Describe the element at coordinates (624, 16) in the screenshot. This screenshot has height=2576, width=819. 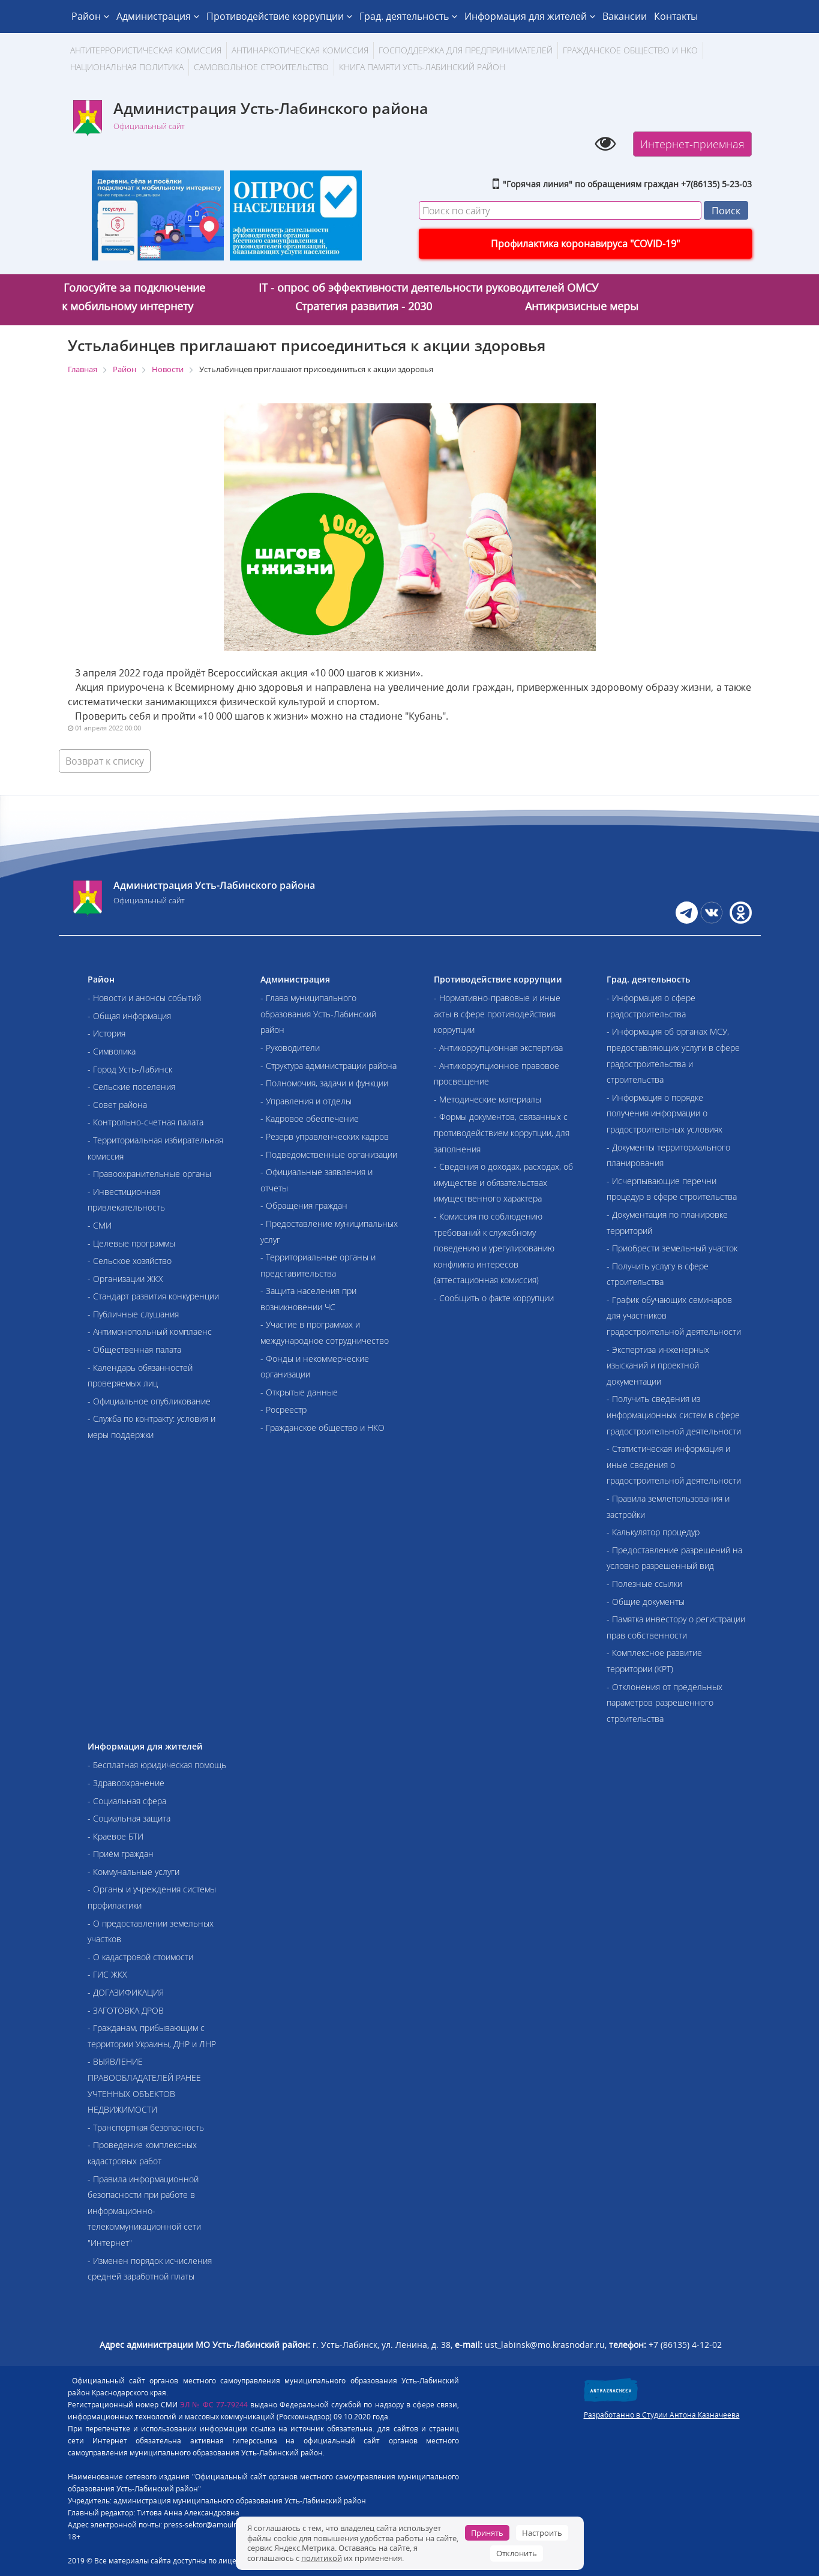
I see `Вакансии` at that location.